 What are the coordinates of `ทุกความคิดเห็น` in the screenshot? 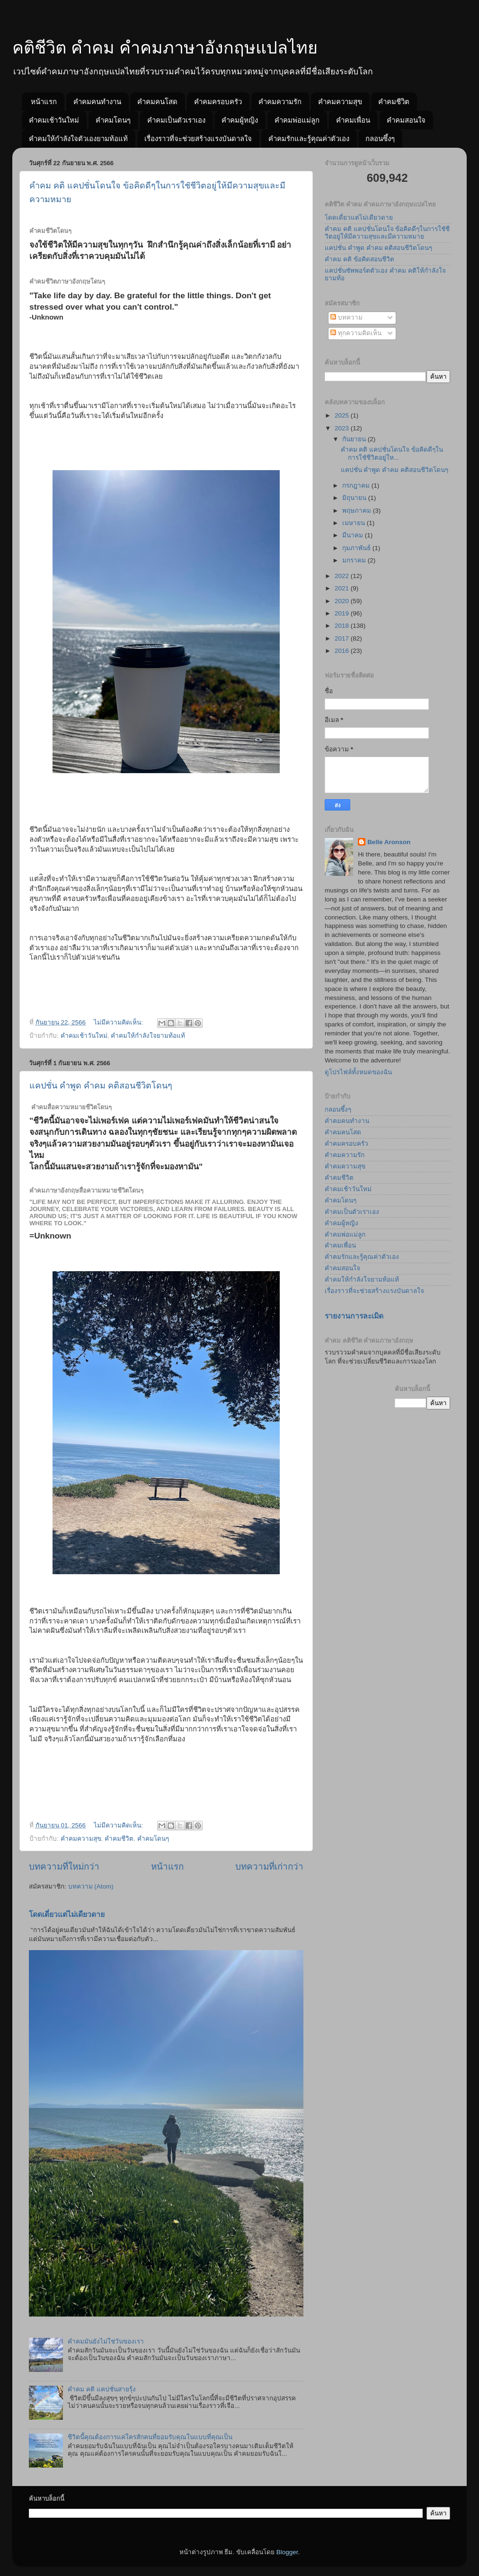 It's located at (355, 333).